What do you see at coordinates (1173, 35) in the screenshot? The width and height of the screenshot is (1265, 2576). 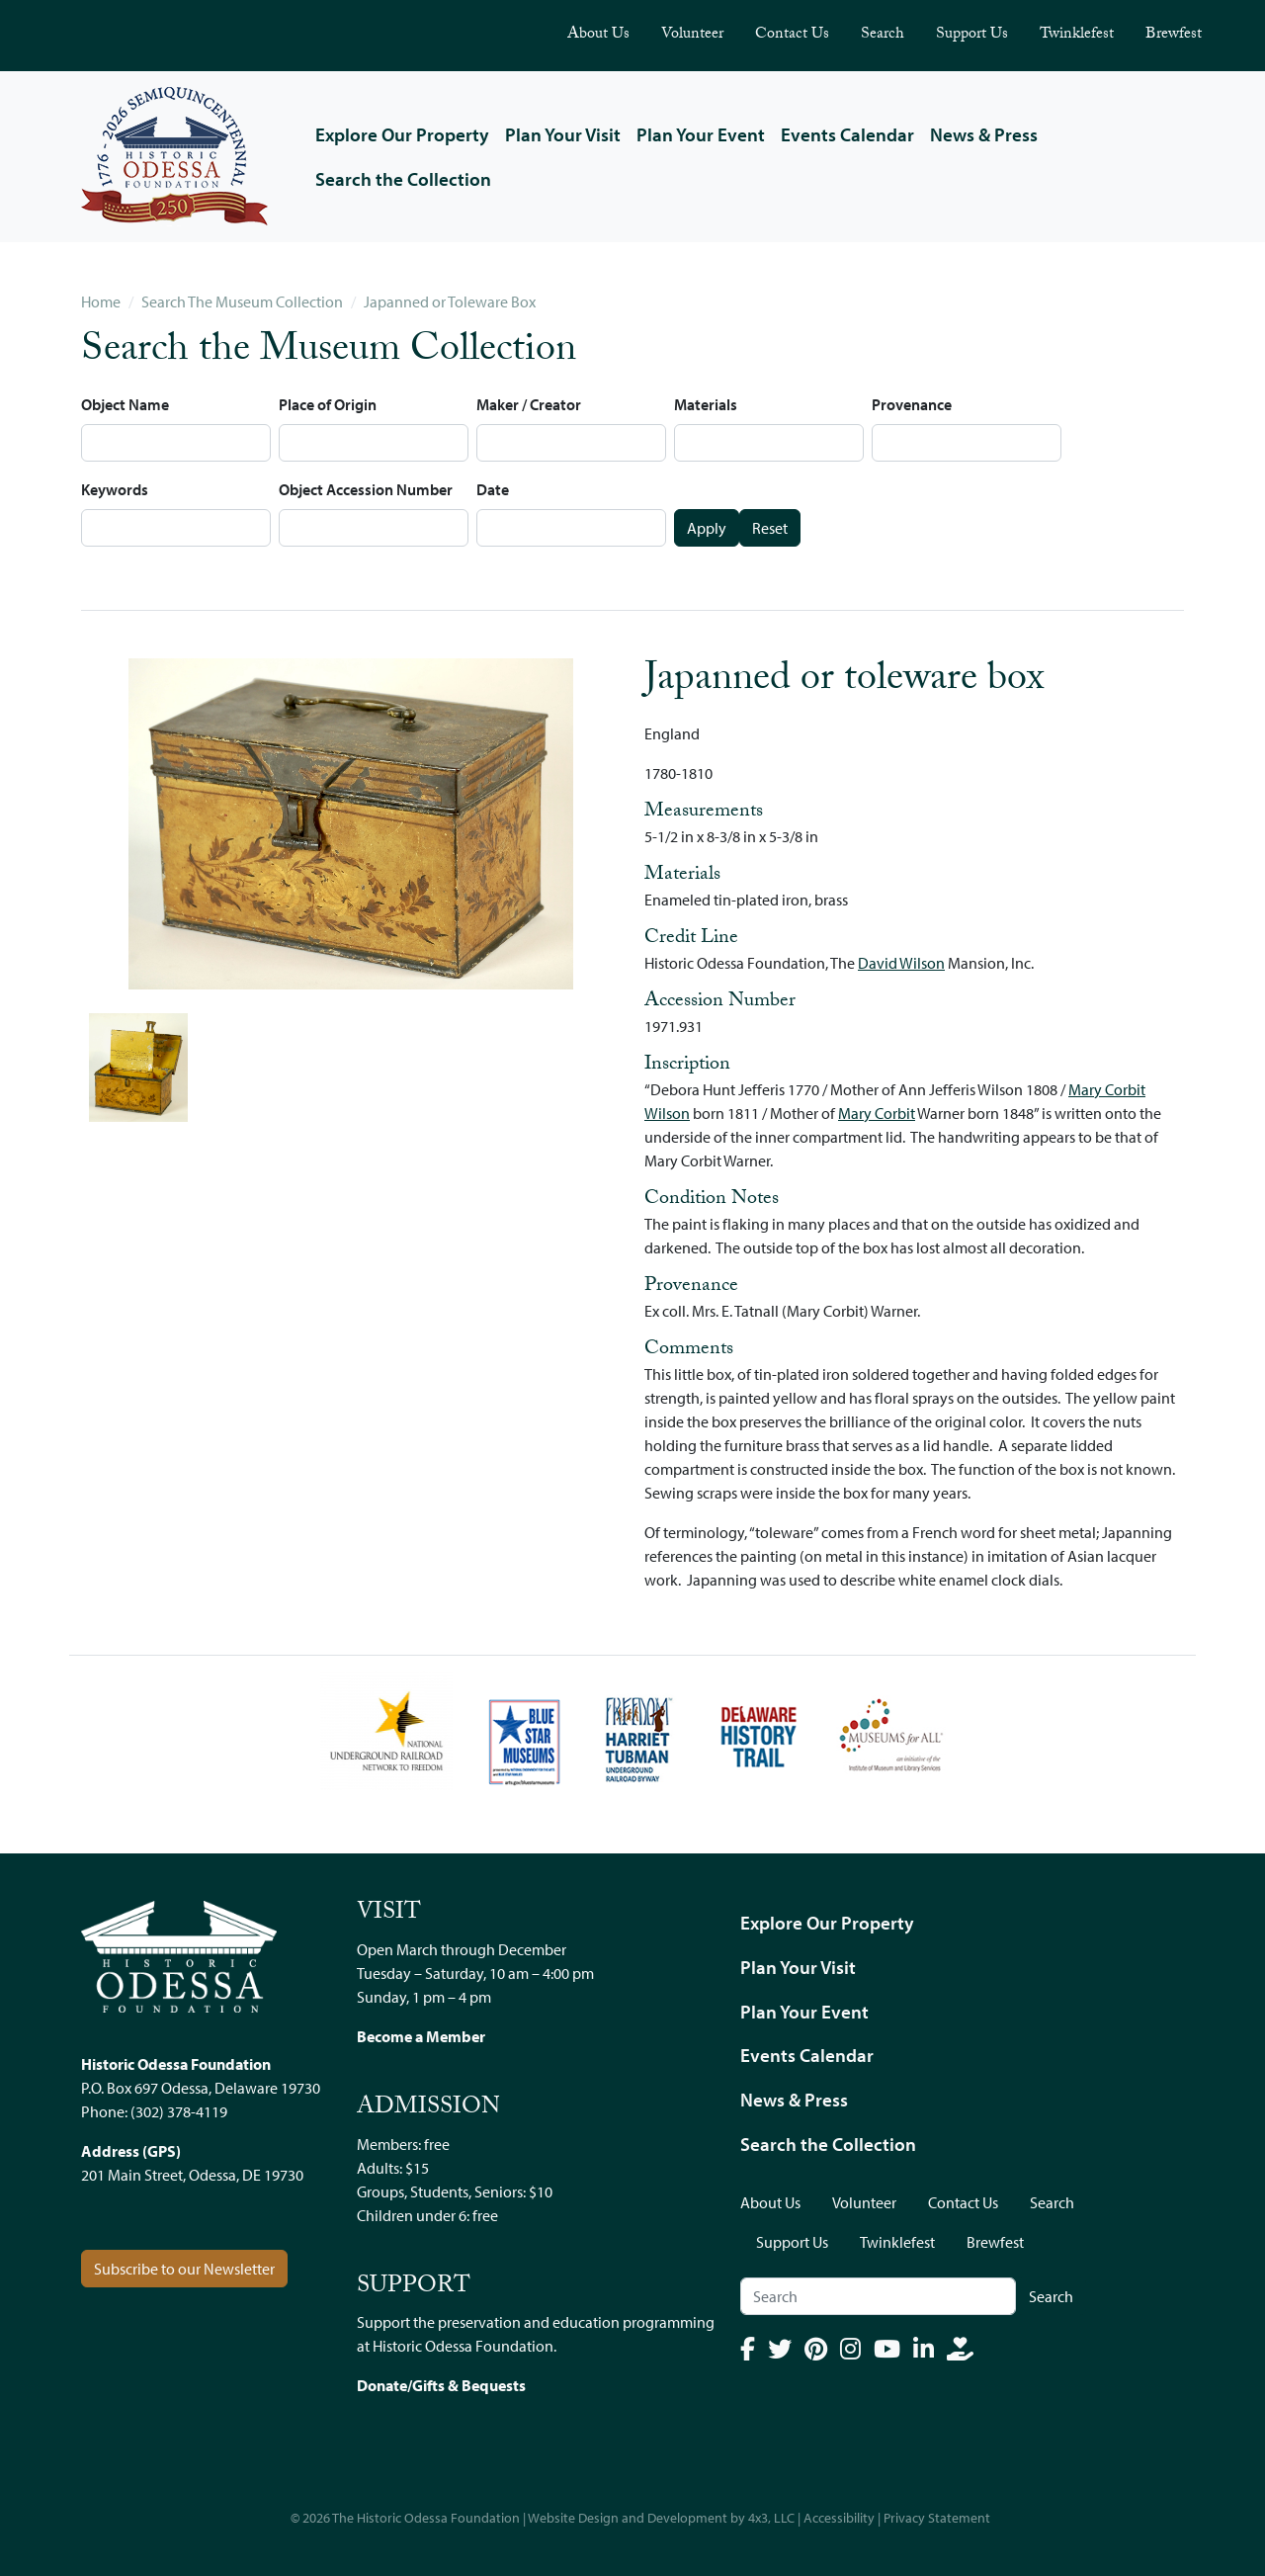 I see `Brewfest` at bounding box center [1173, 35].